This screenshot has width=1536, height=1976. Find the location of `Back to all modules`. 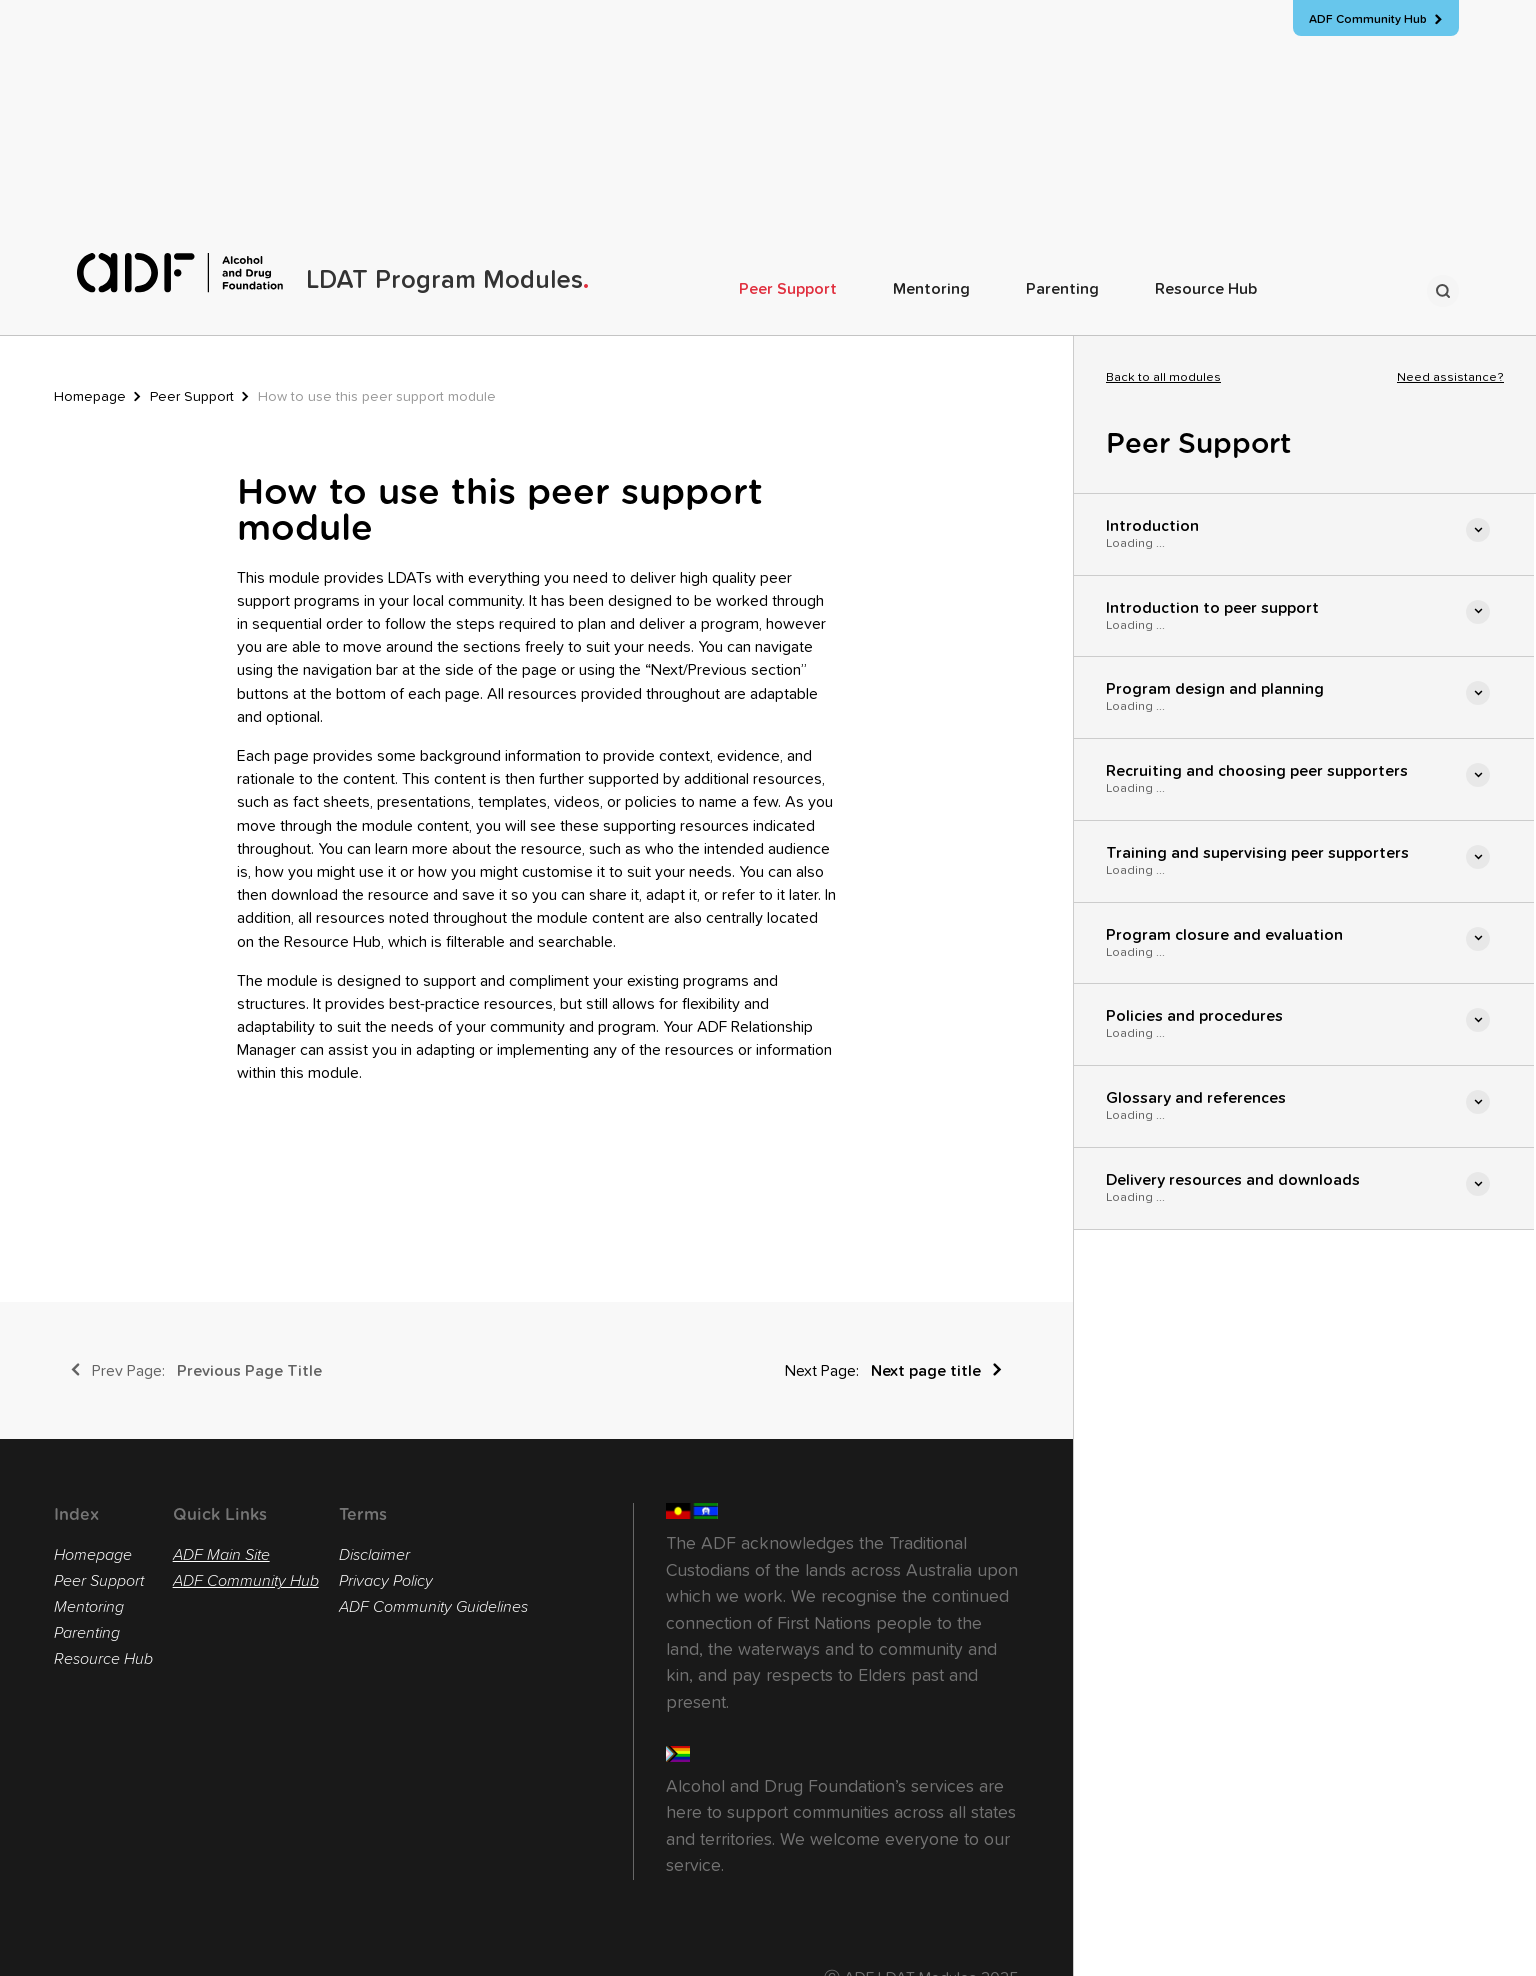

Back to all modules is located at coordinates (1163, 378).